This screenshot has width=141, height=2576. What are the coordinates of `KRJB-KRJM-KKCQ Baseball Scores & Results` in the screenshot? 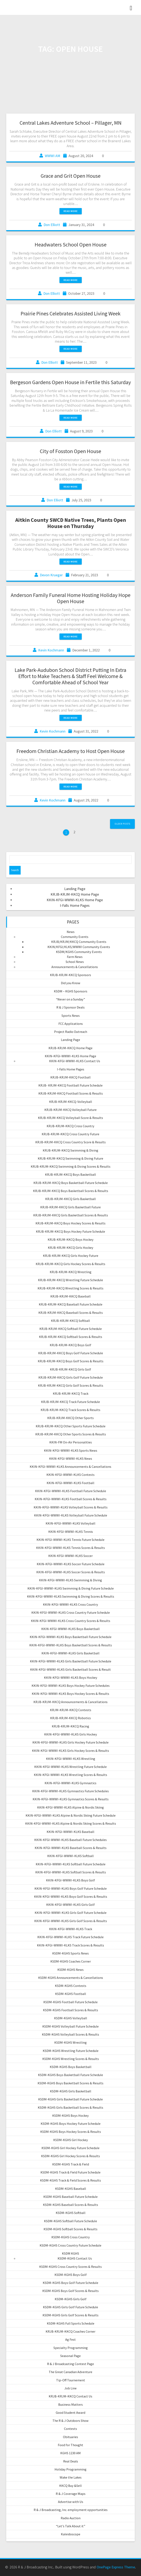 It's located at (70, 1312).